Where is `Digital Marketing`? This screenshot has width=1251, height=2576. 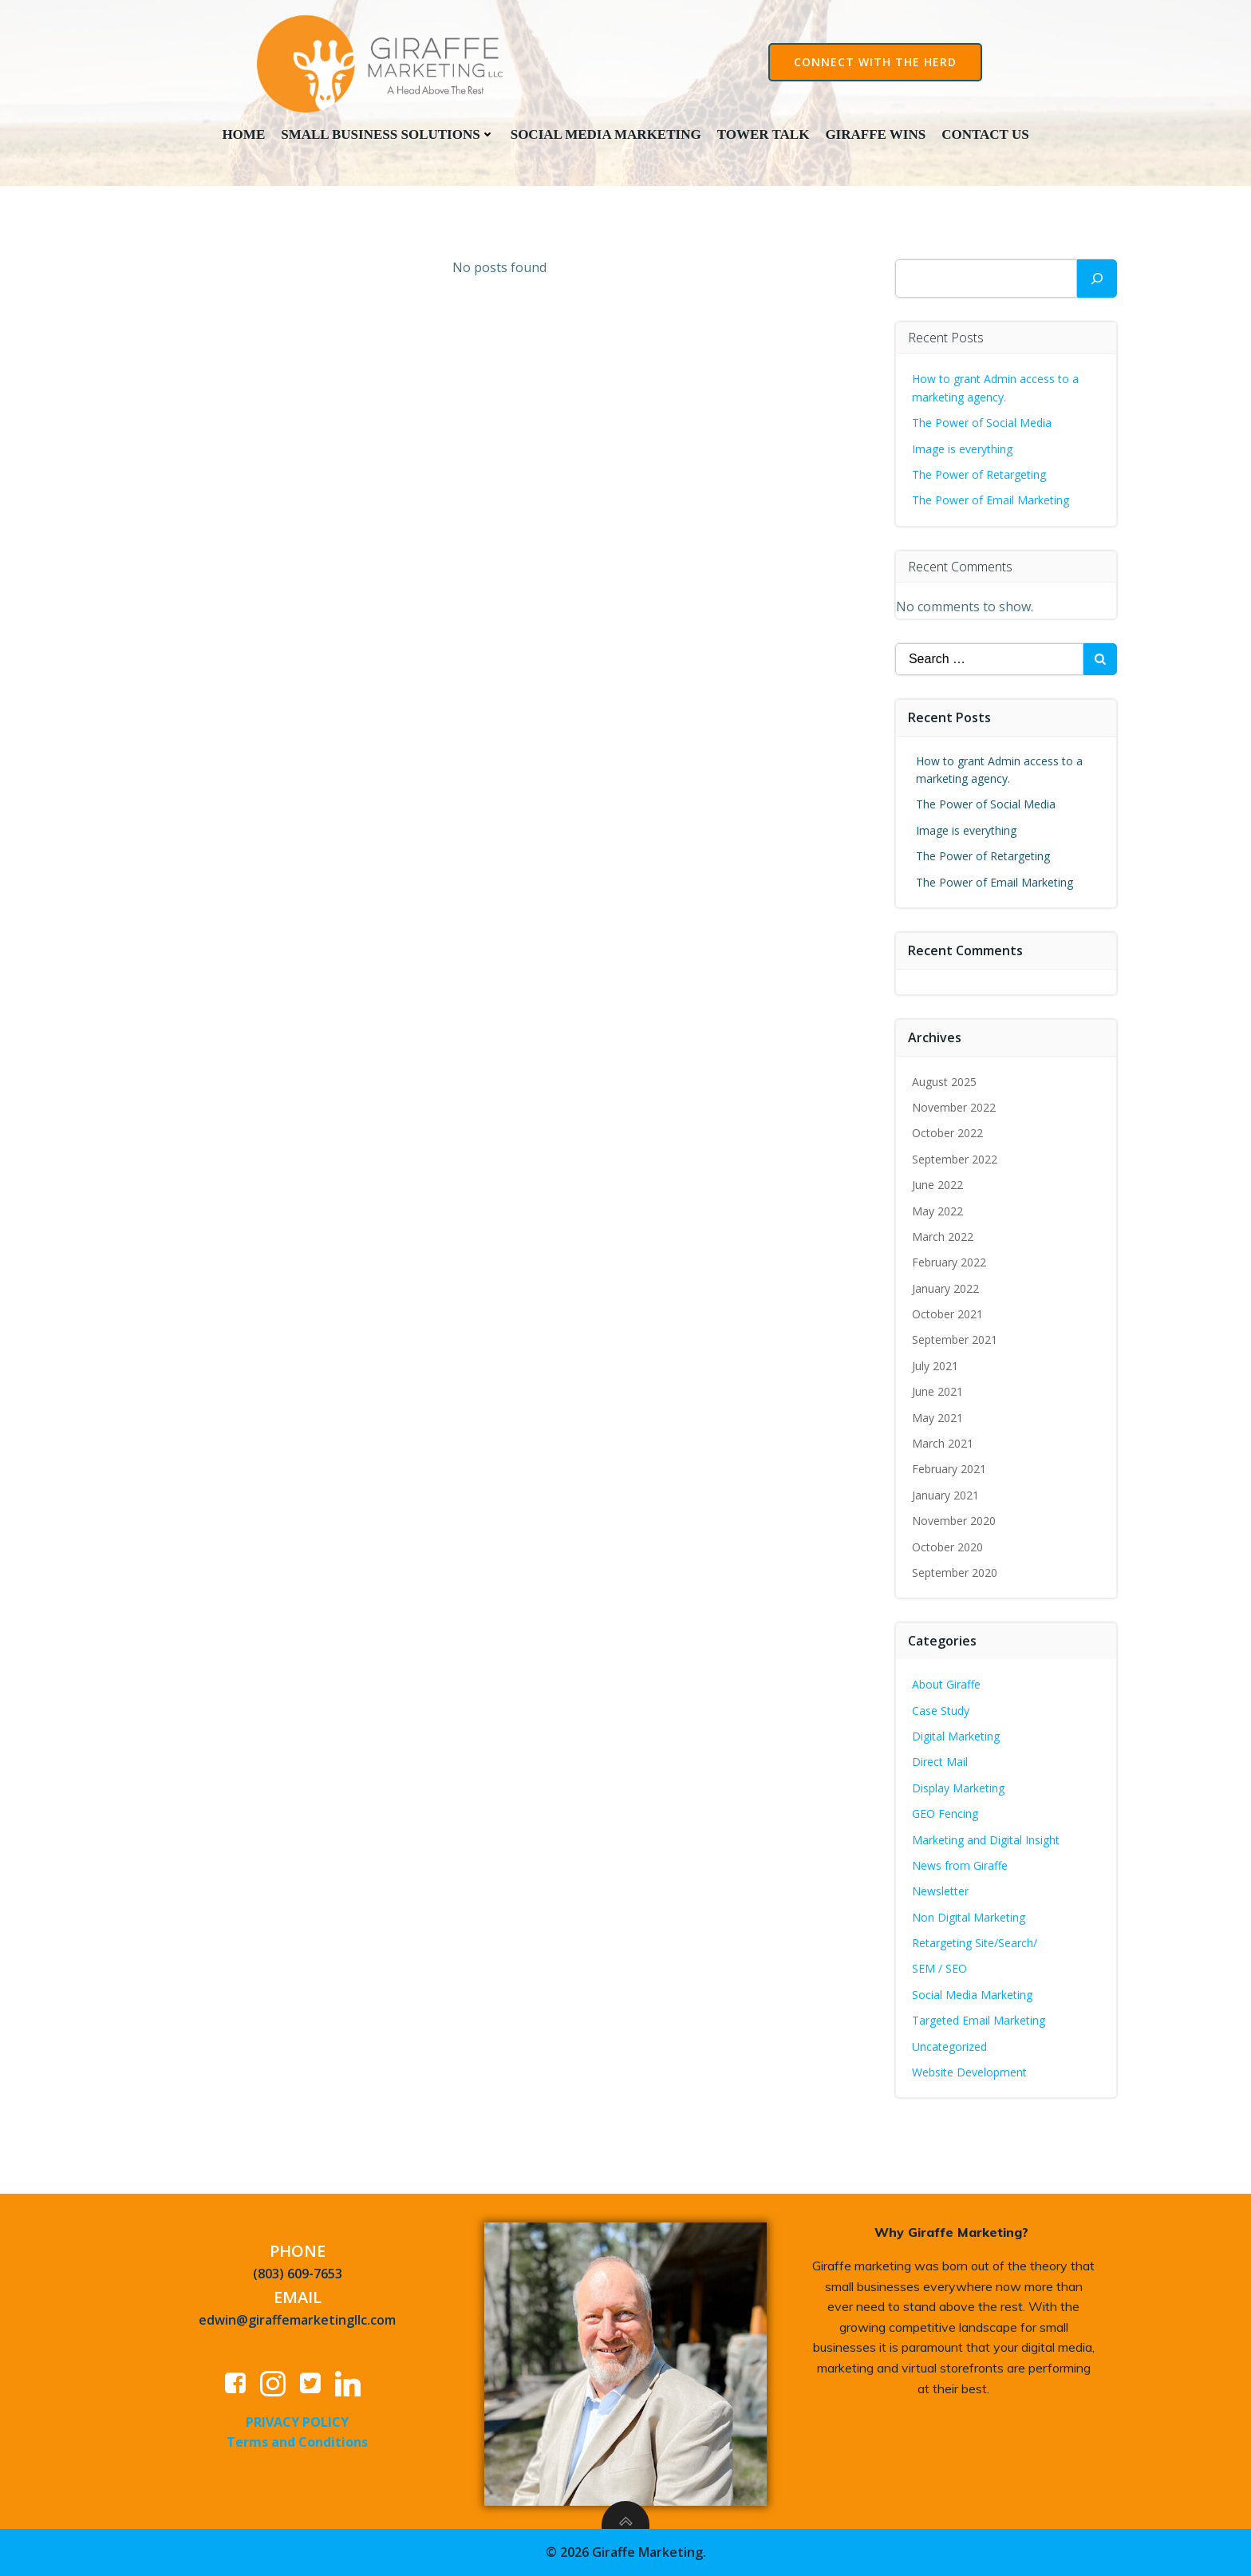
Digital Marketing is located at coordinates (956, 1738).